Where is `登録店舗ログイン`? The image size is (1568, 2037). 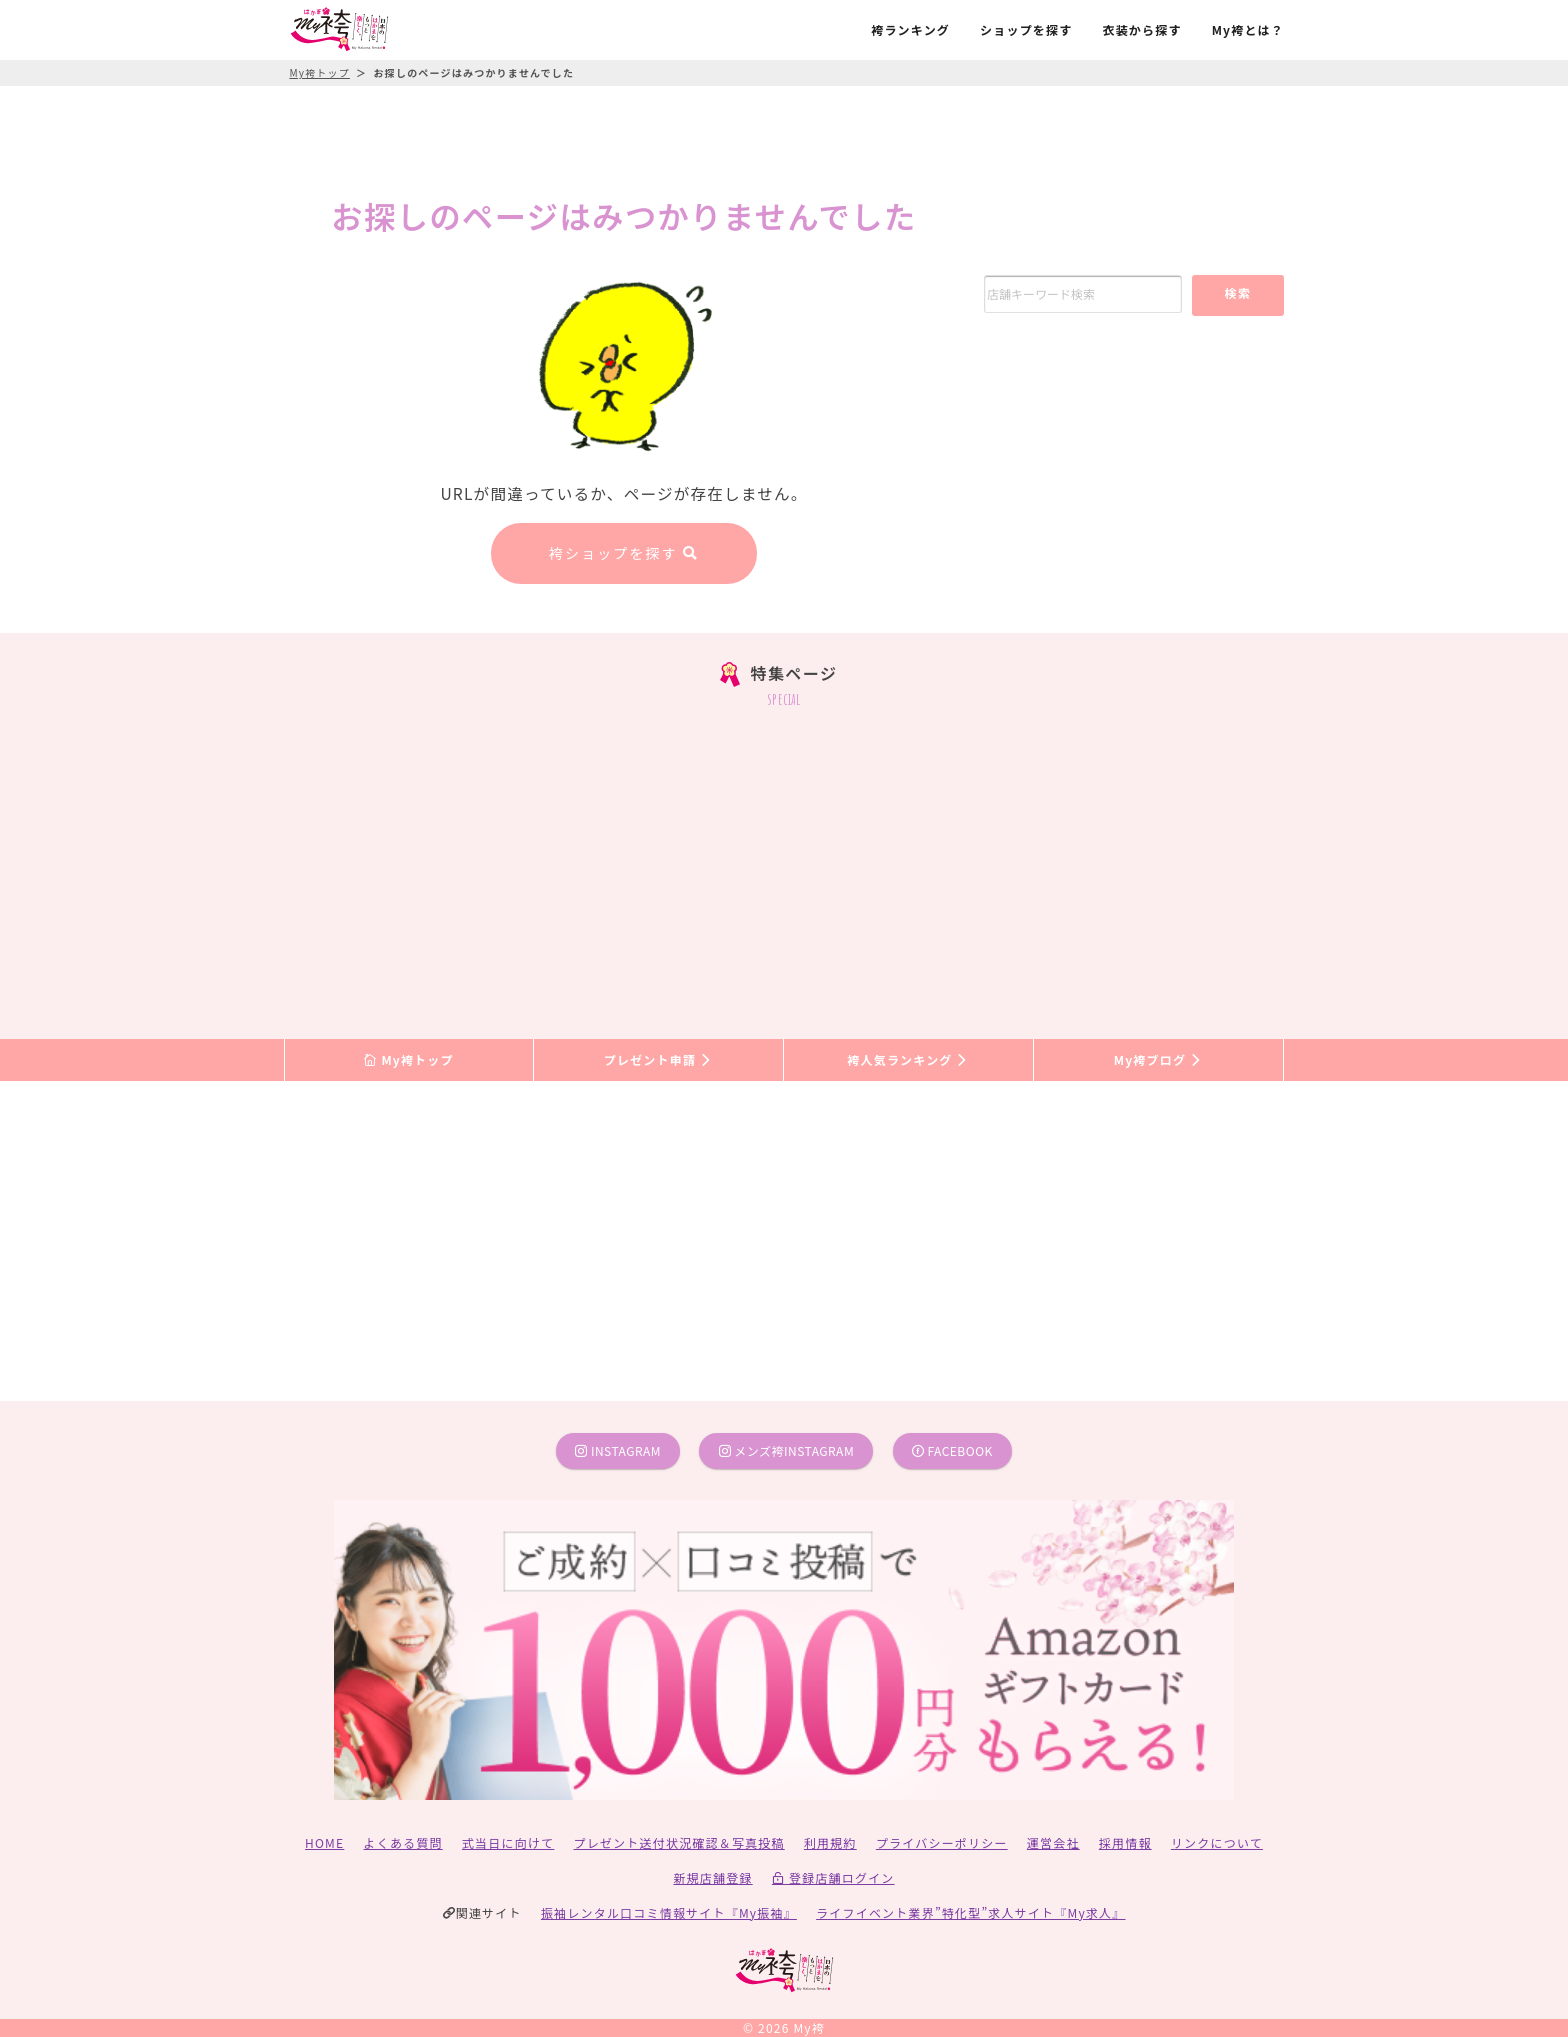
登録店舗ログイン is located at coordinates (833, 1877).